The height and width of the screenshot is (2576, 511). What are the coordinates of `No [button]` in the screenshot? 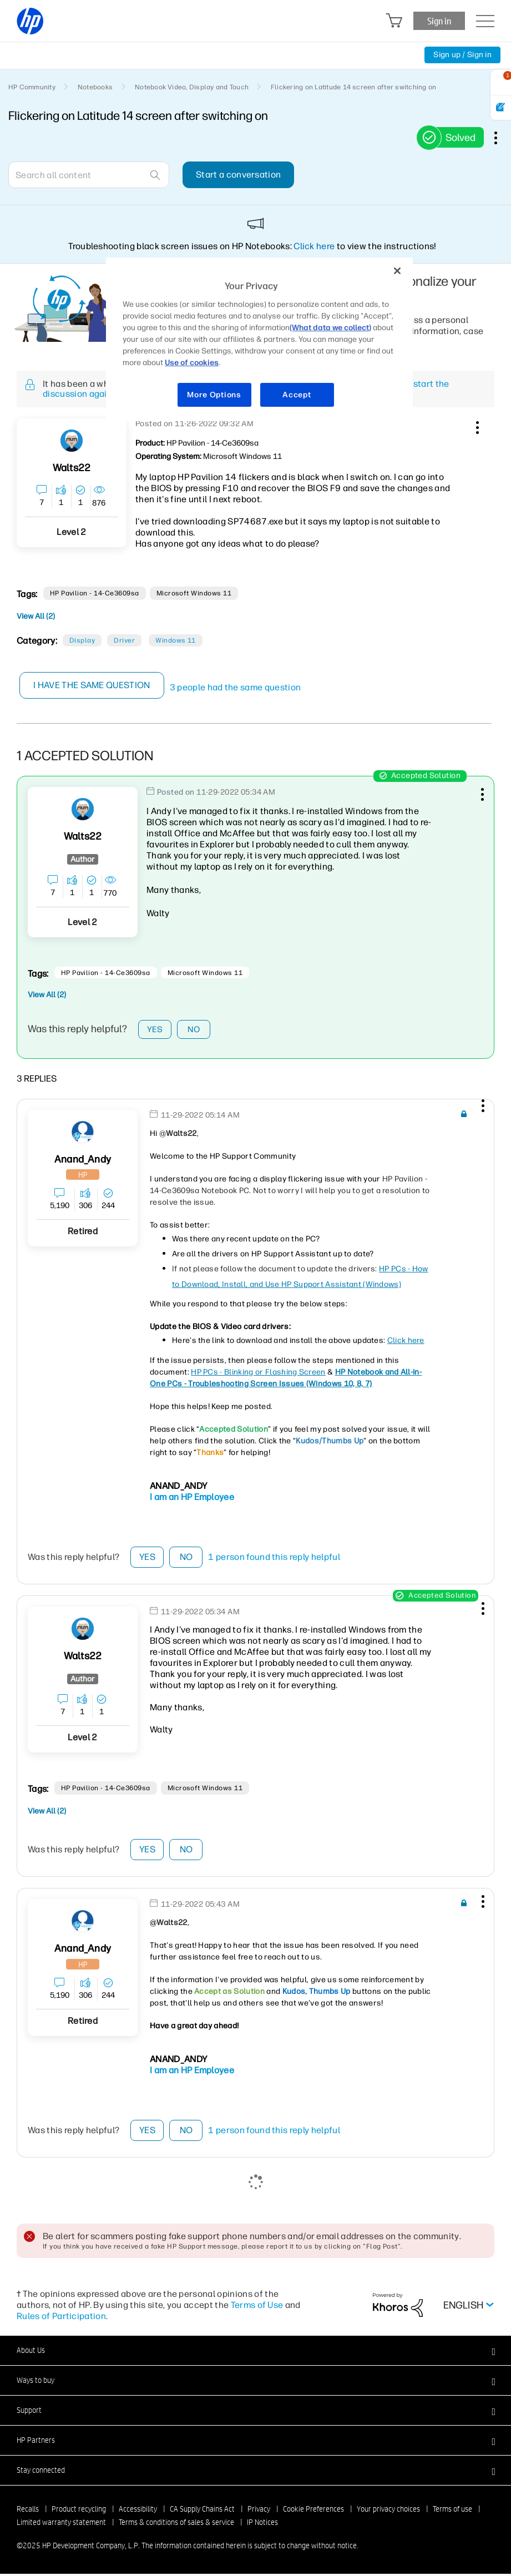 It's located at (193, 1030).